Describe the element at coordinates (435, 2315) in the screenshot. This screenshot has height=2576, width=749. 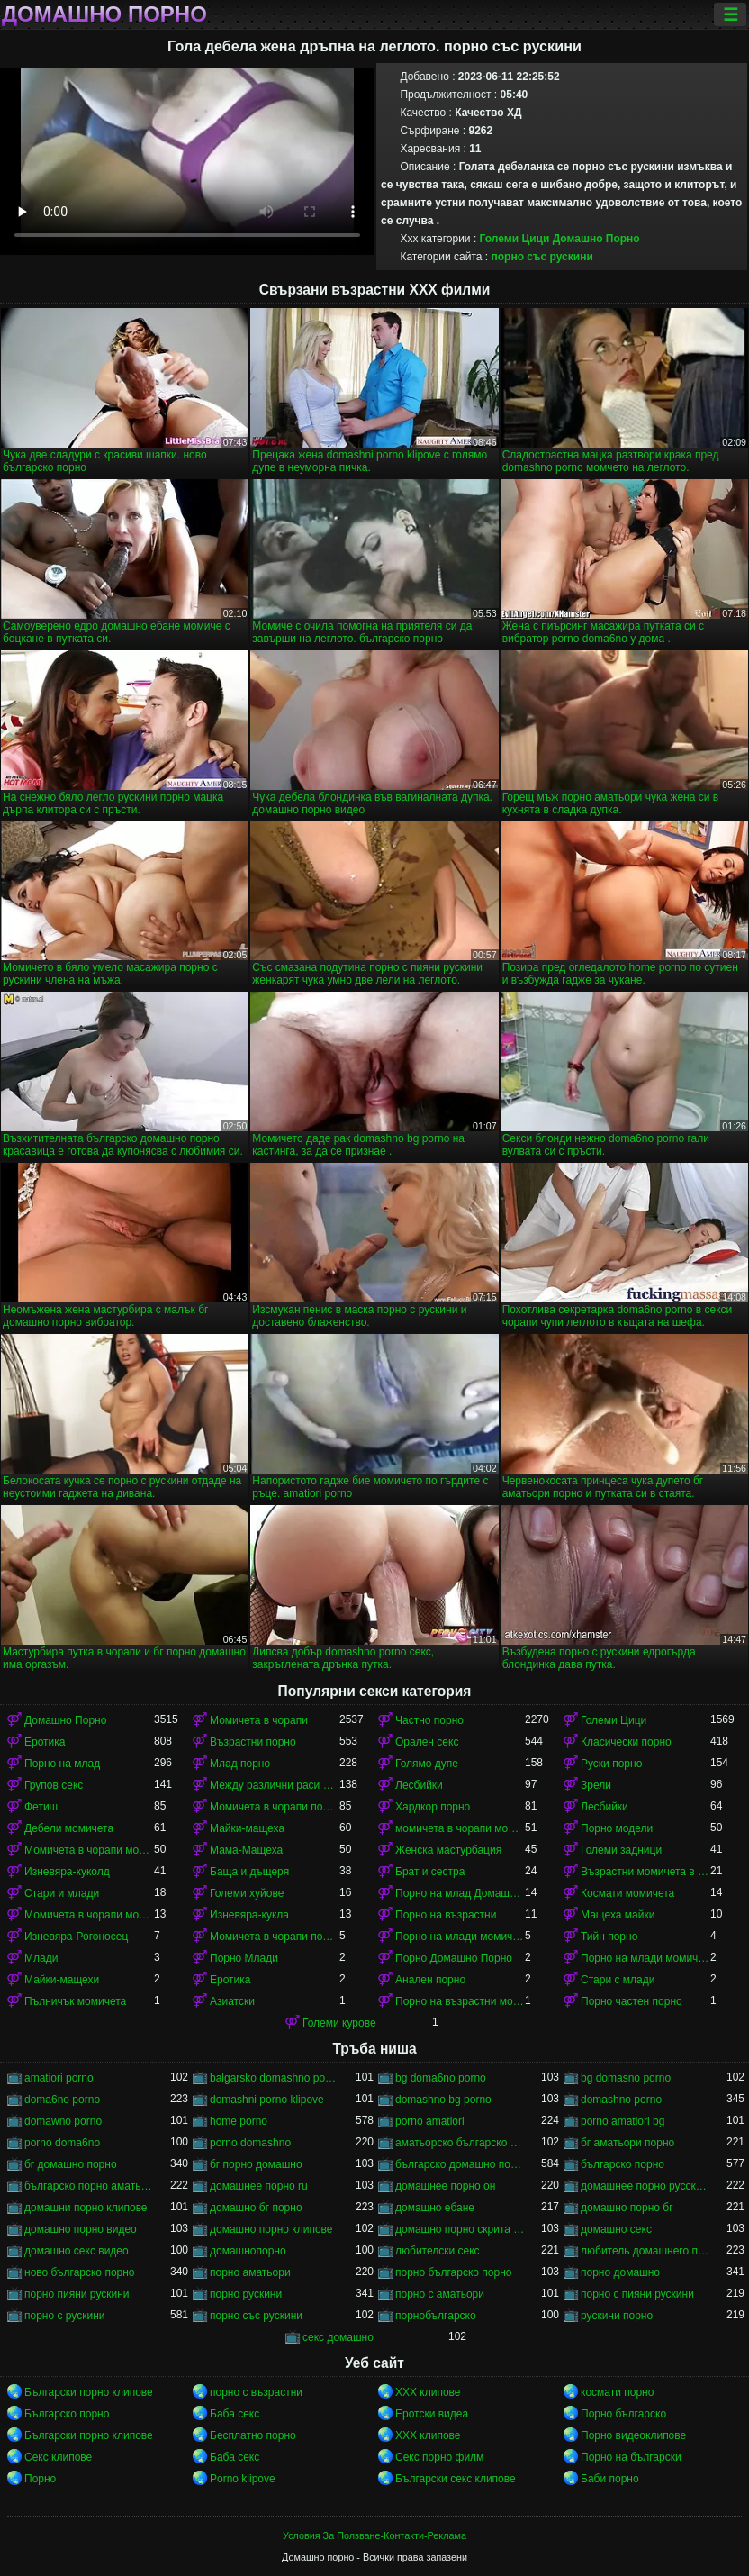
I see `порнобългарско` at that location.